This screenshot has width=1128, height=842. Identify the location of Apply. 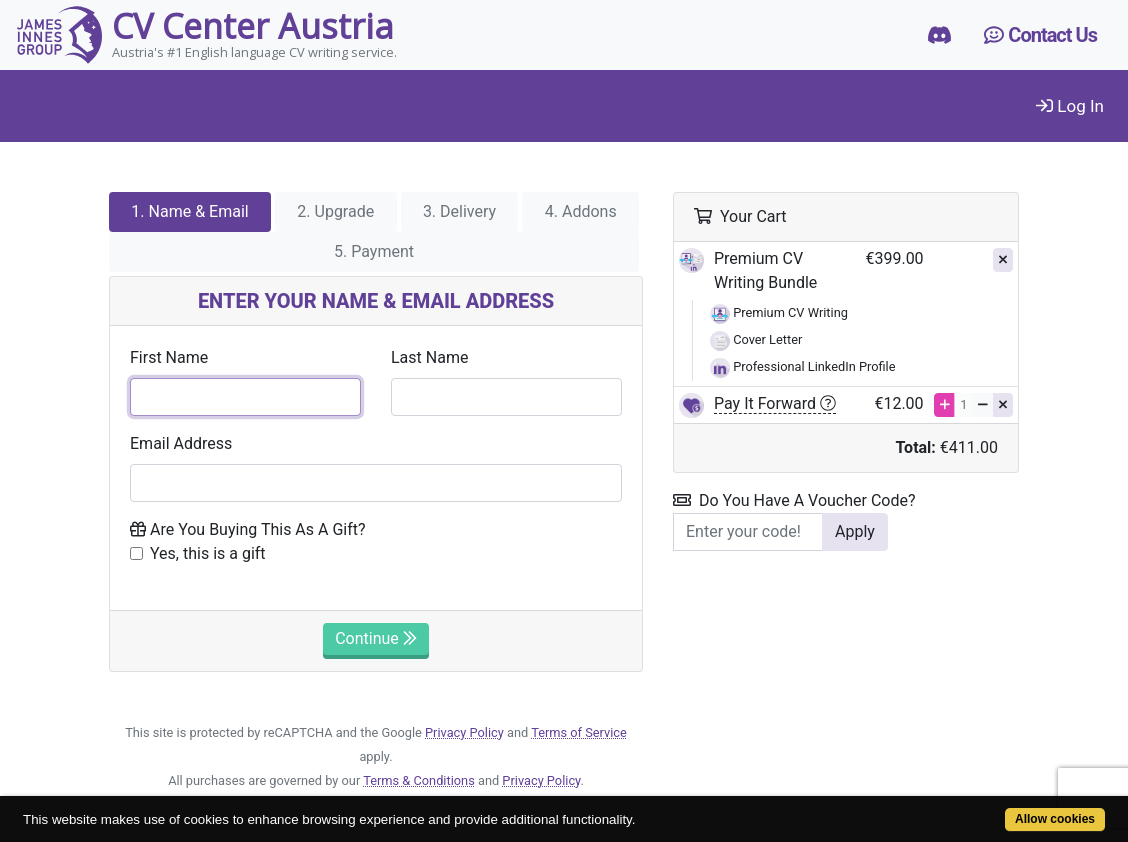
(855, 531).